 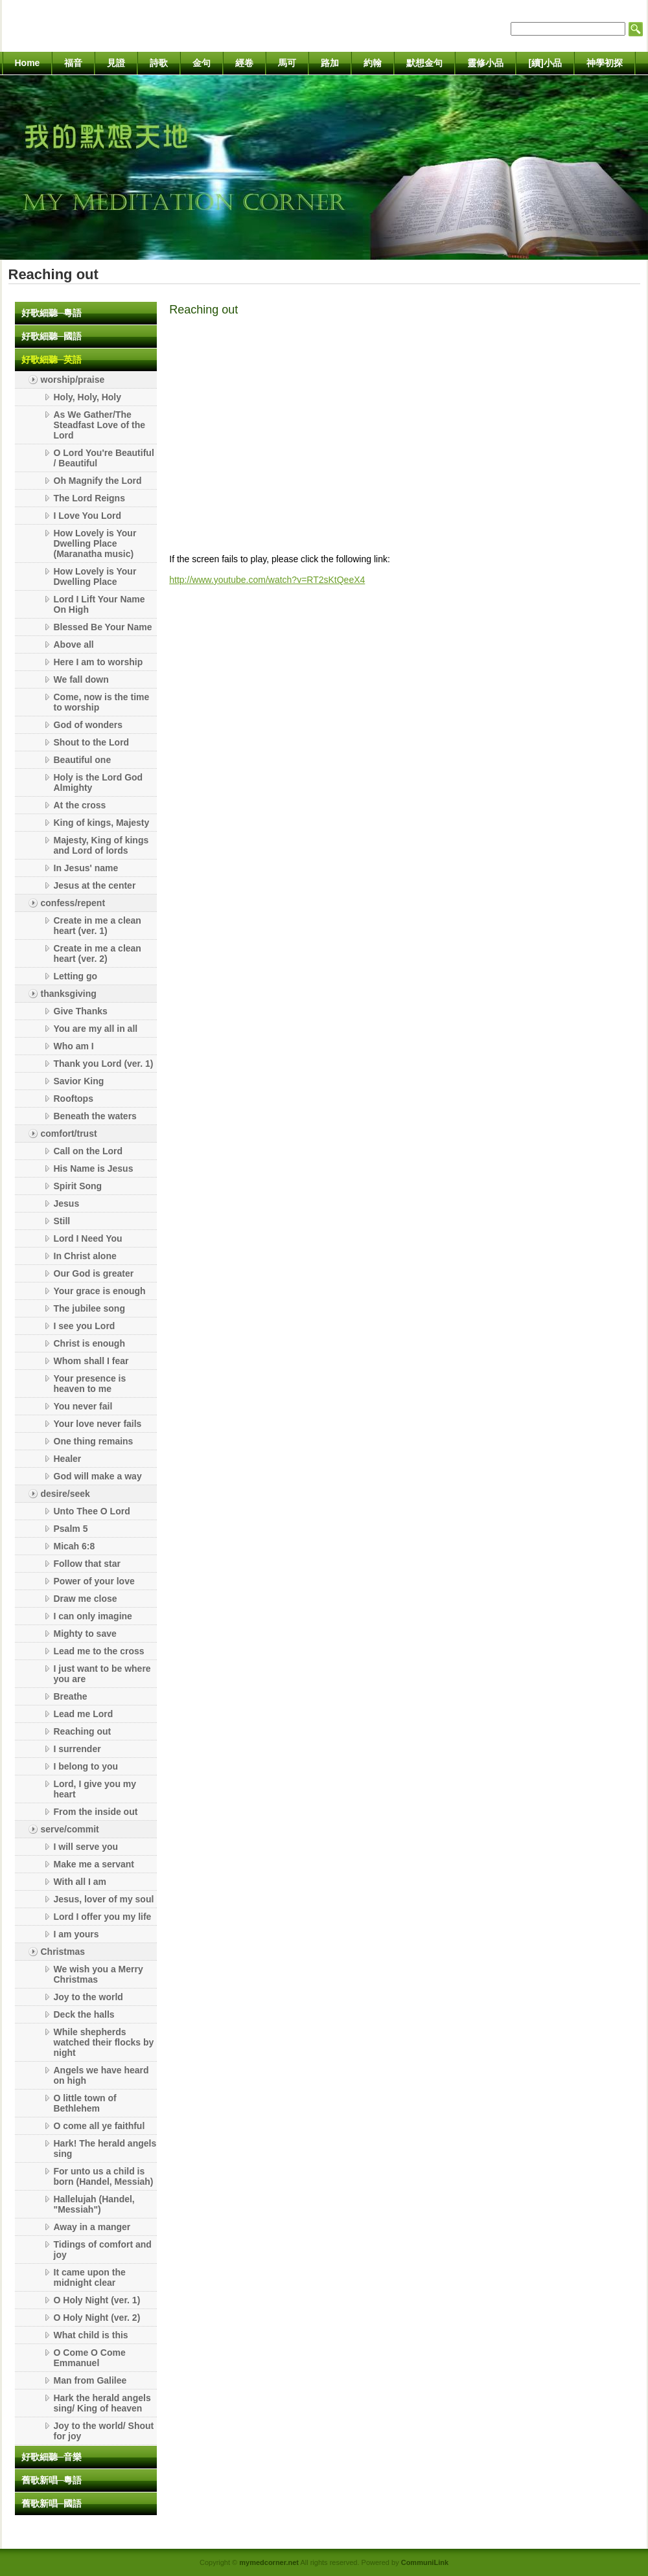 What do you see at coordinates (93, 1441) in the screenshot?
I see `One thing remains` at bounding box center [93, 1441].